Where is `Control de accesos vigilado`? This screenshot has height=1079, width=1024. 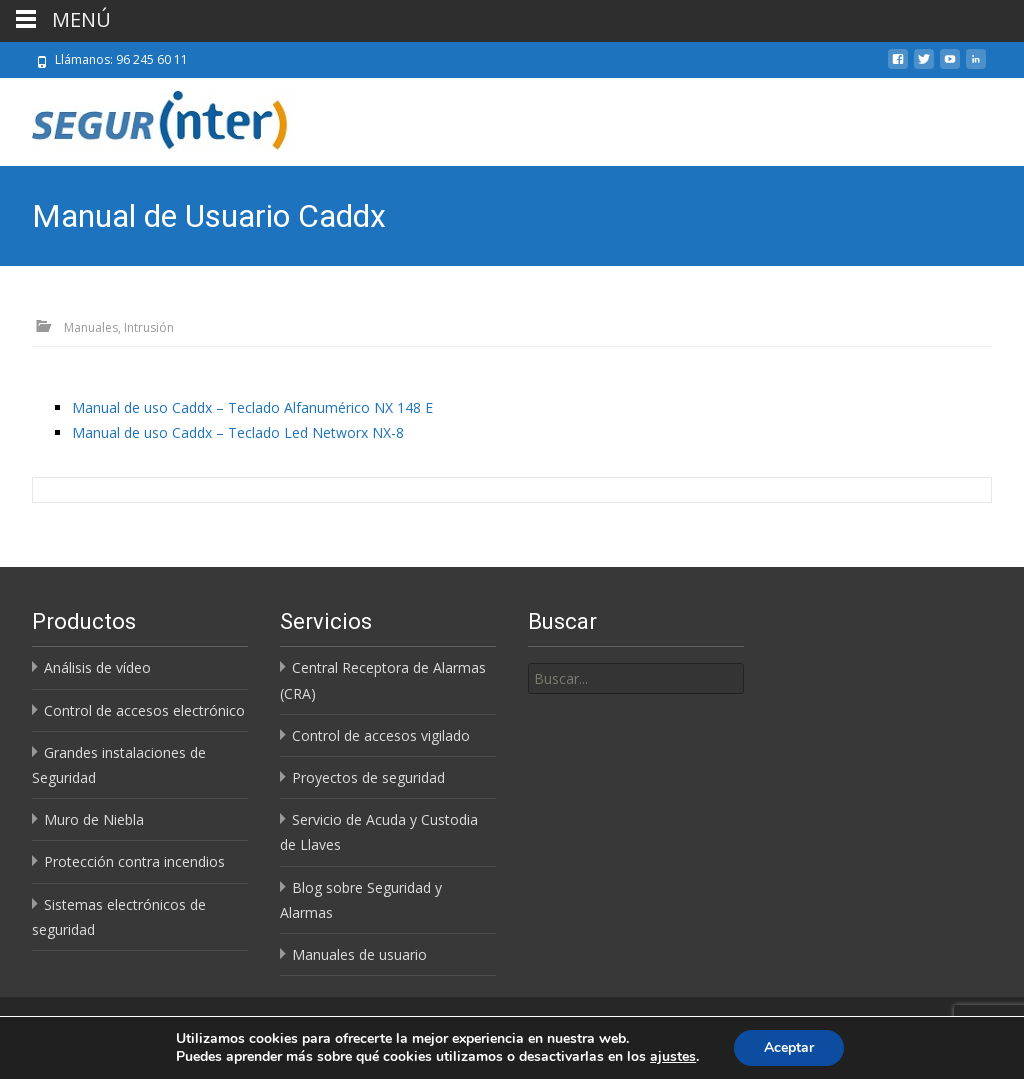
Control de accesos vigilado is located at coordinates (381, 735).